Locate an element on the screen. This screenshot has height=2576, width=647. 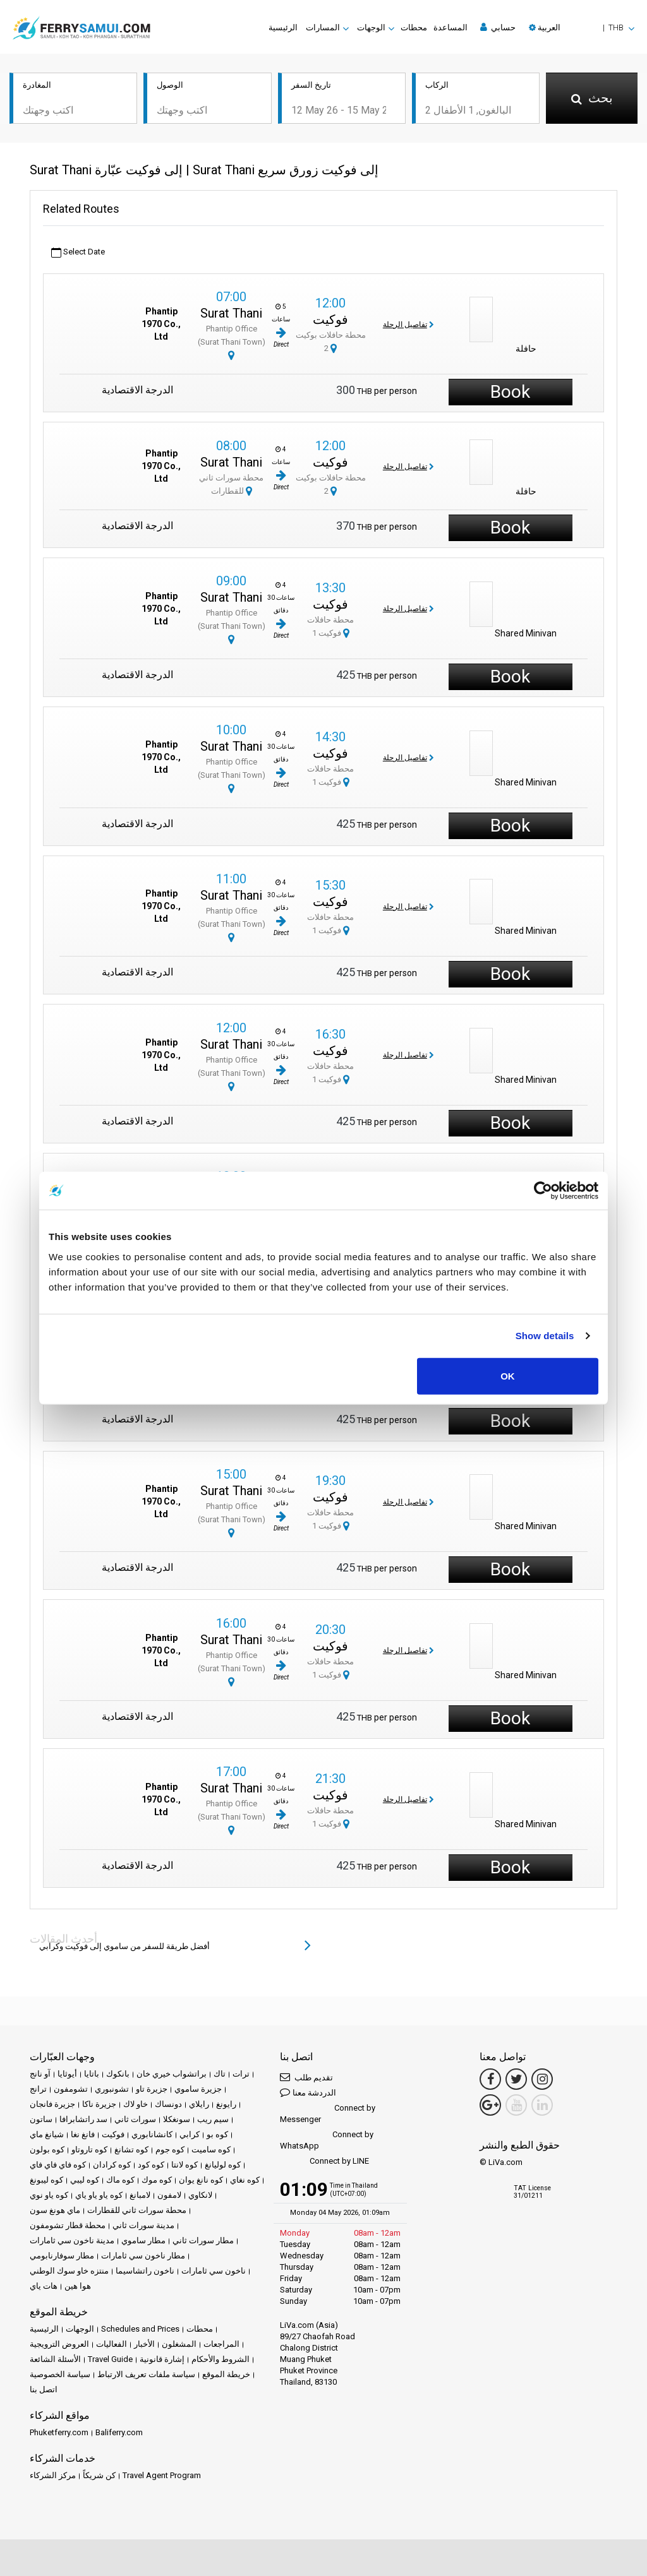
مطار ساموي is located at coordinates (143, 2240).